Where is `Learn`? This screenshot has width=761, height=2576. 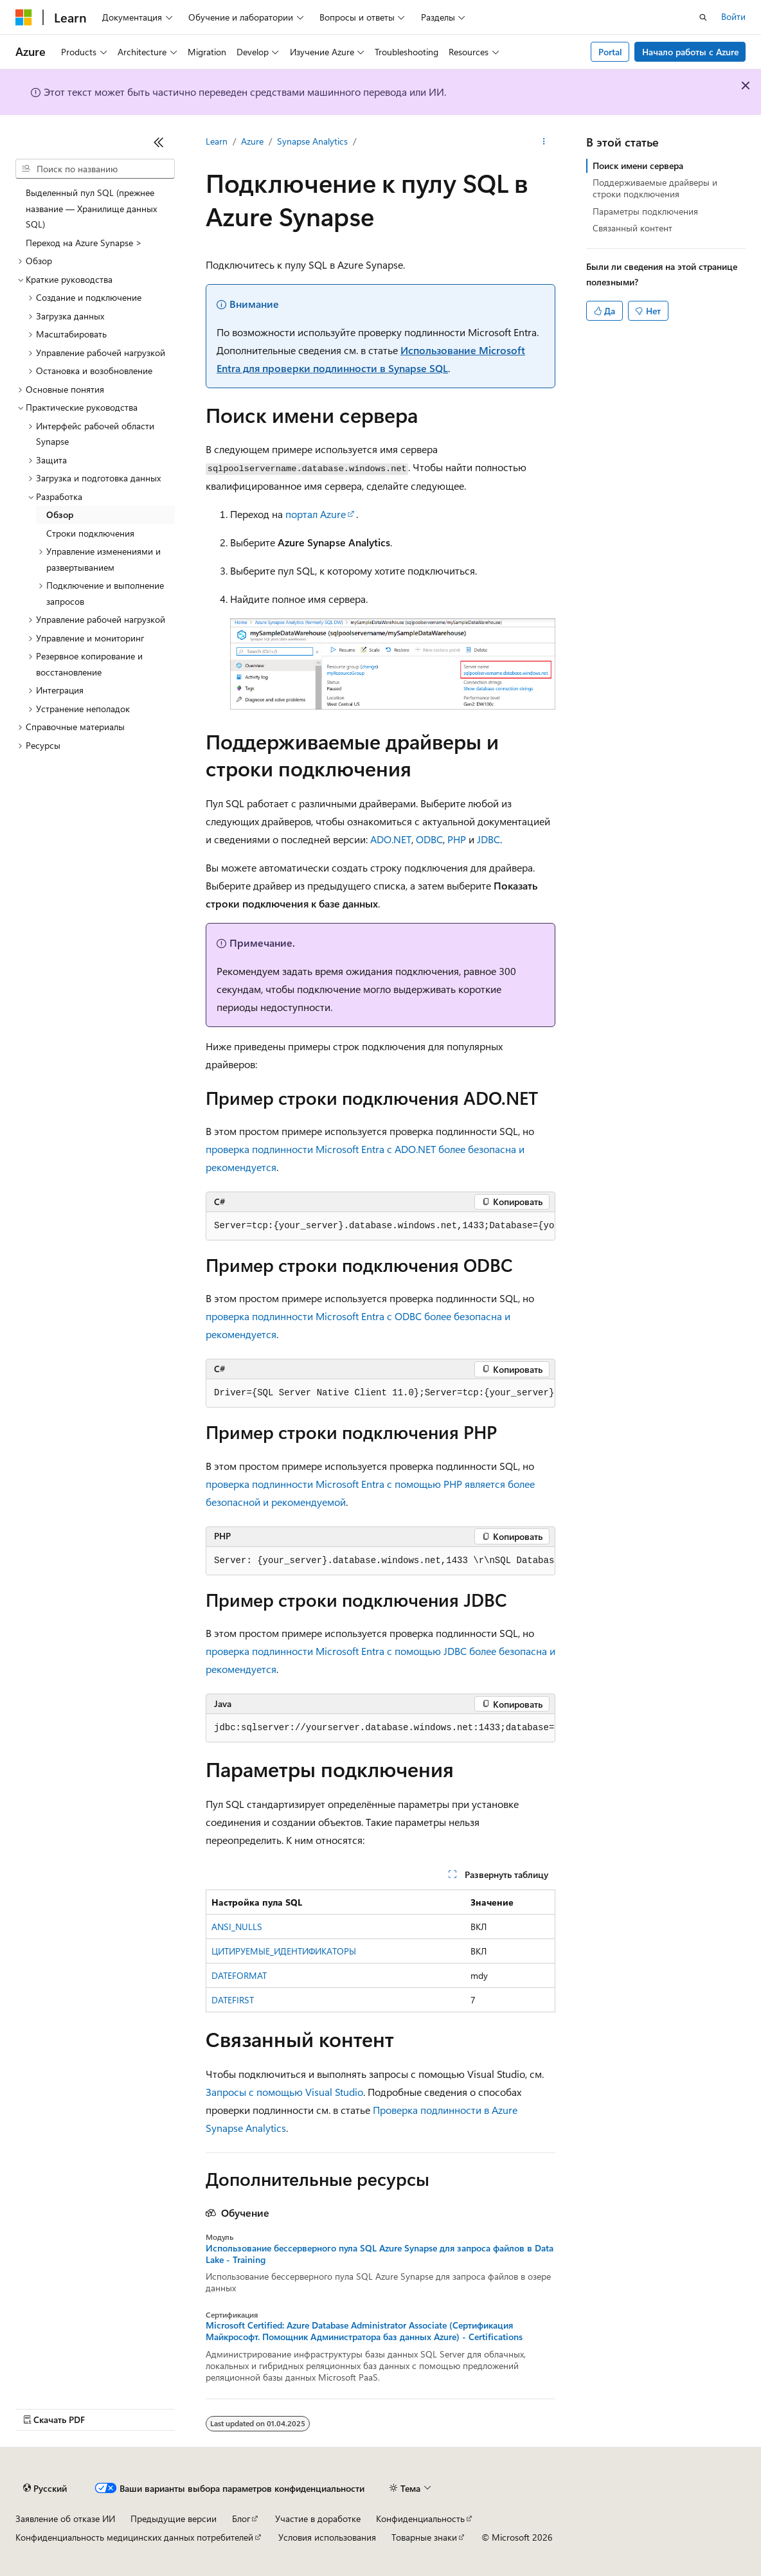 Learn is located at coordinates (217, 141).